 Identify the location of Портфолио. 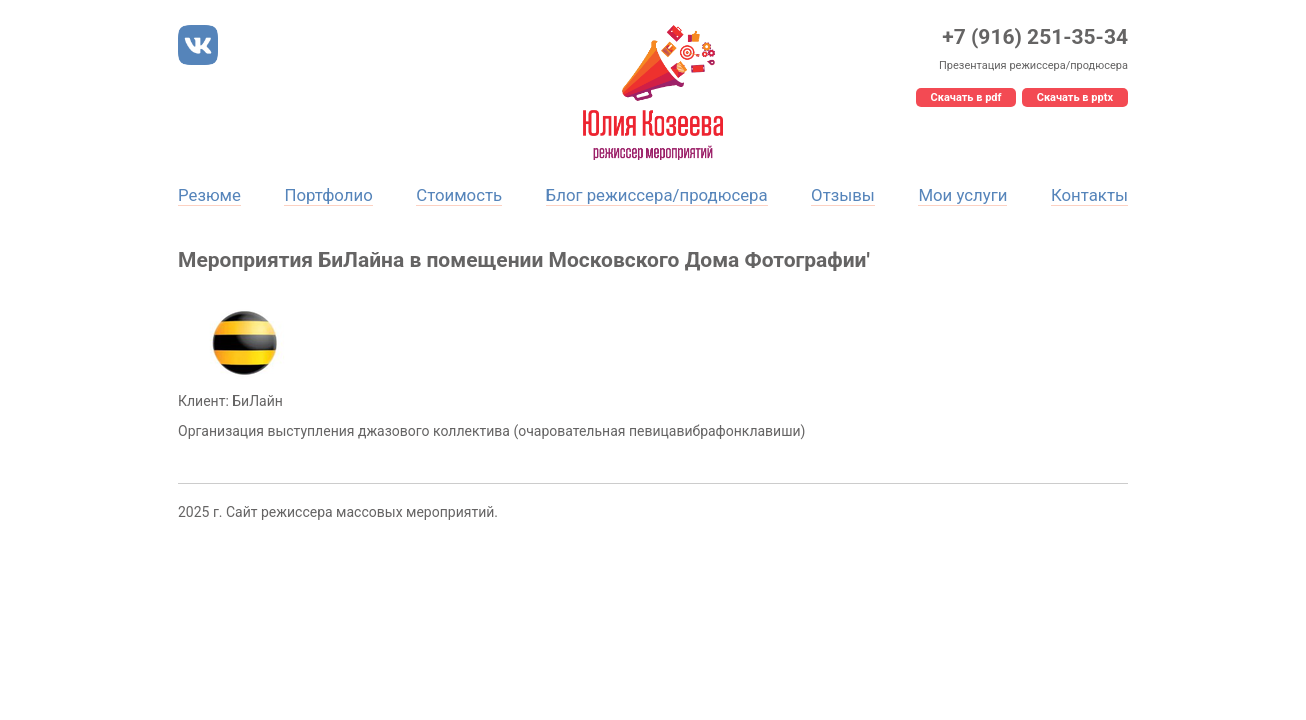
(328, 195).